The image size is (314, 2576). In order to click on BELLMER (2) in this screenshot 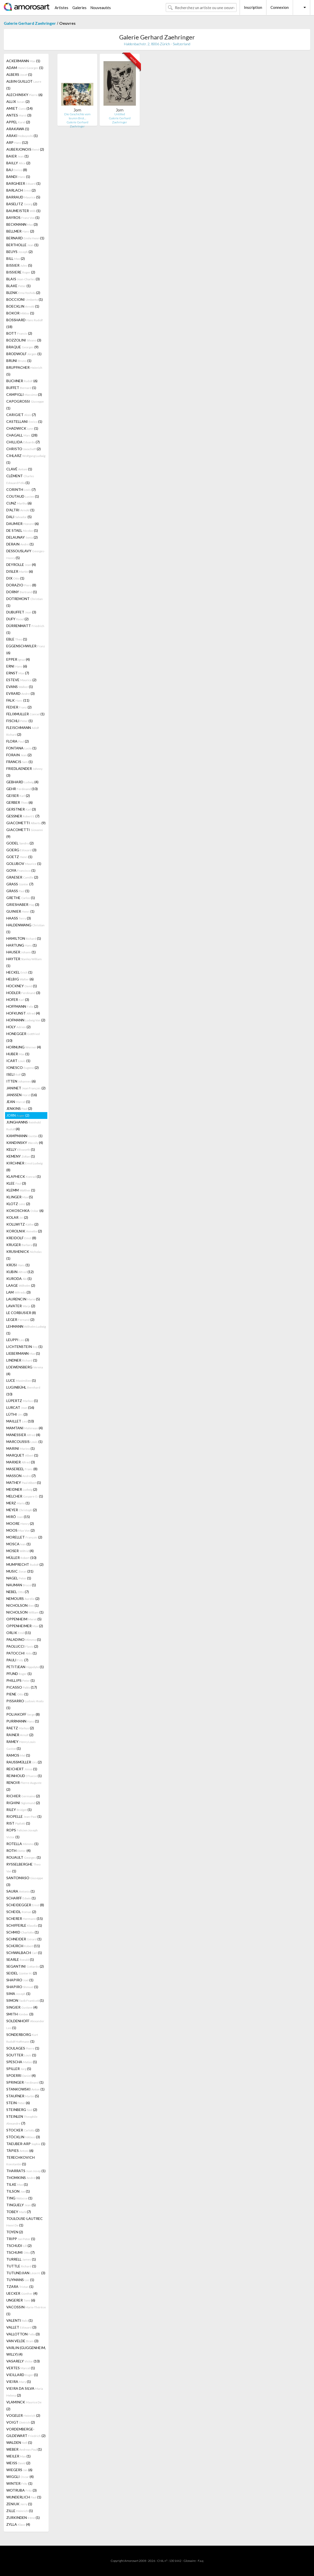, I will do `click(20, 231)`.